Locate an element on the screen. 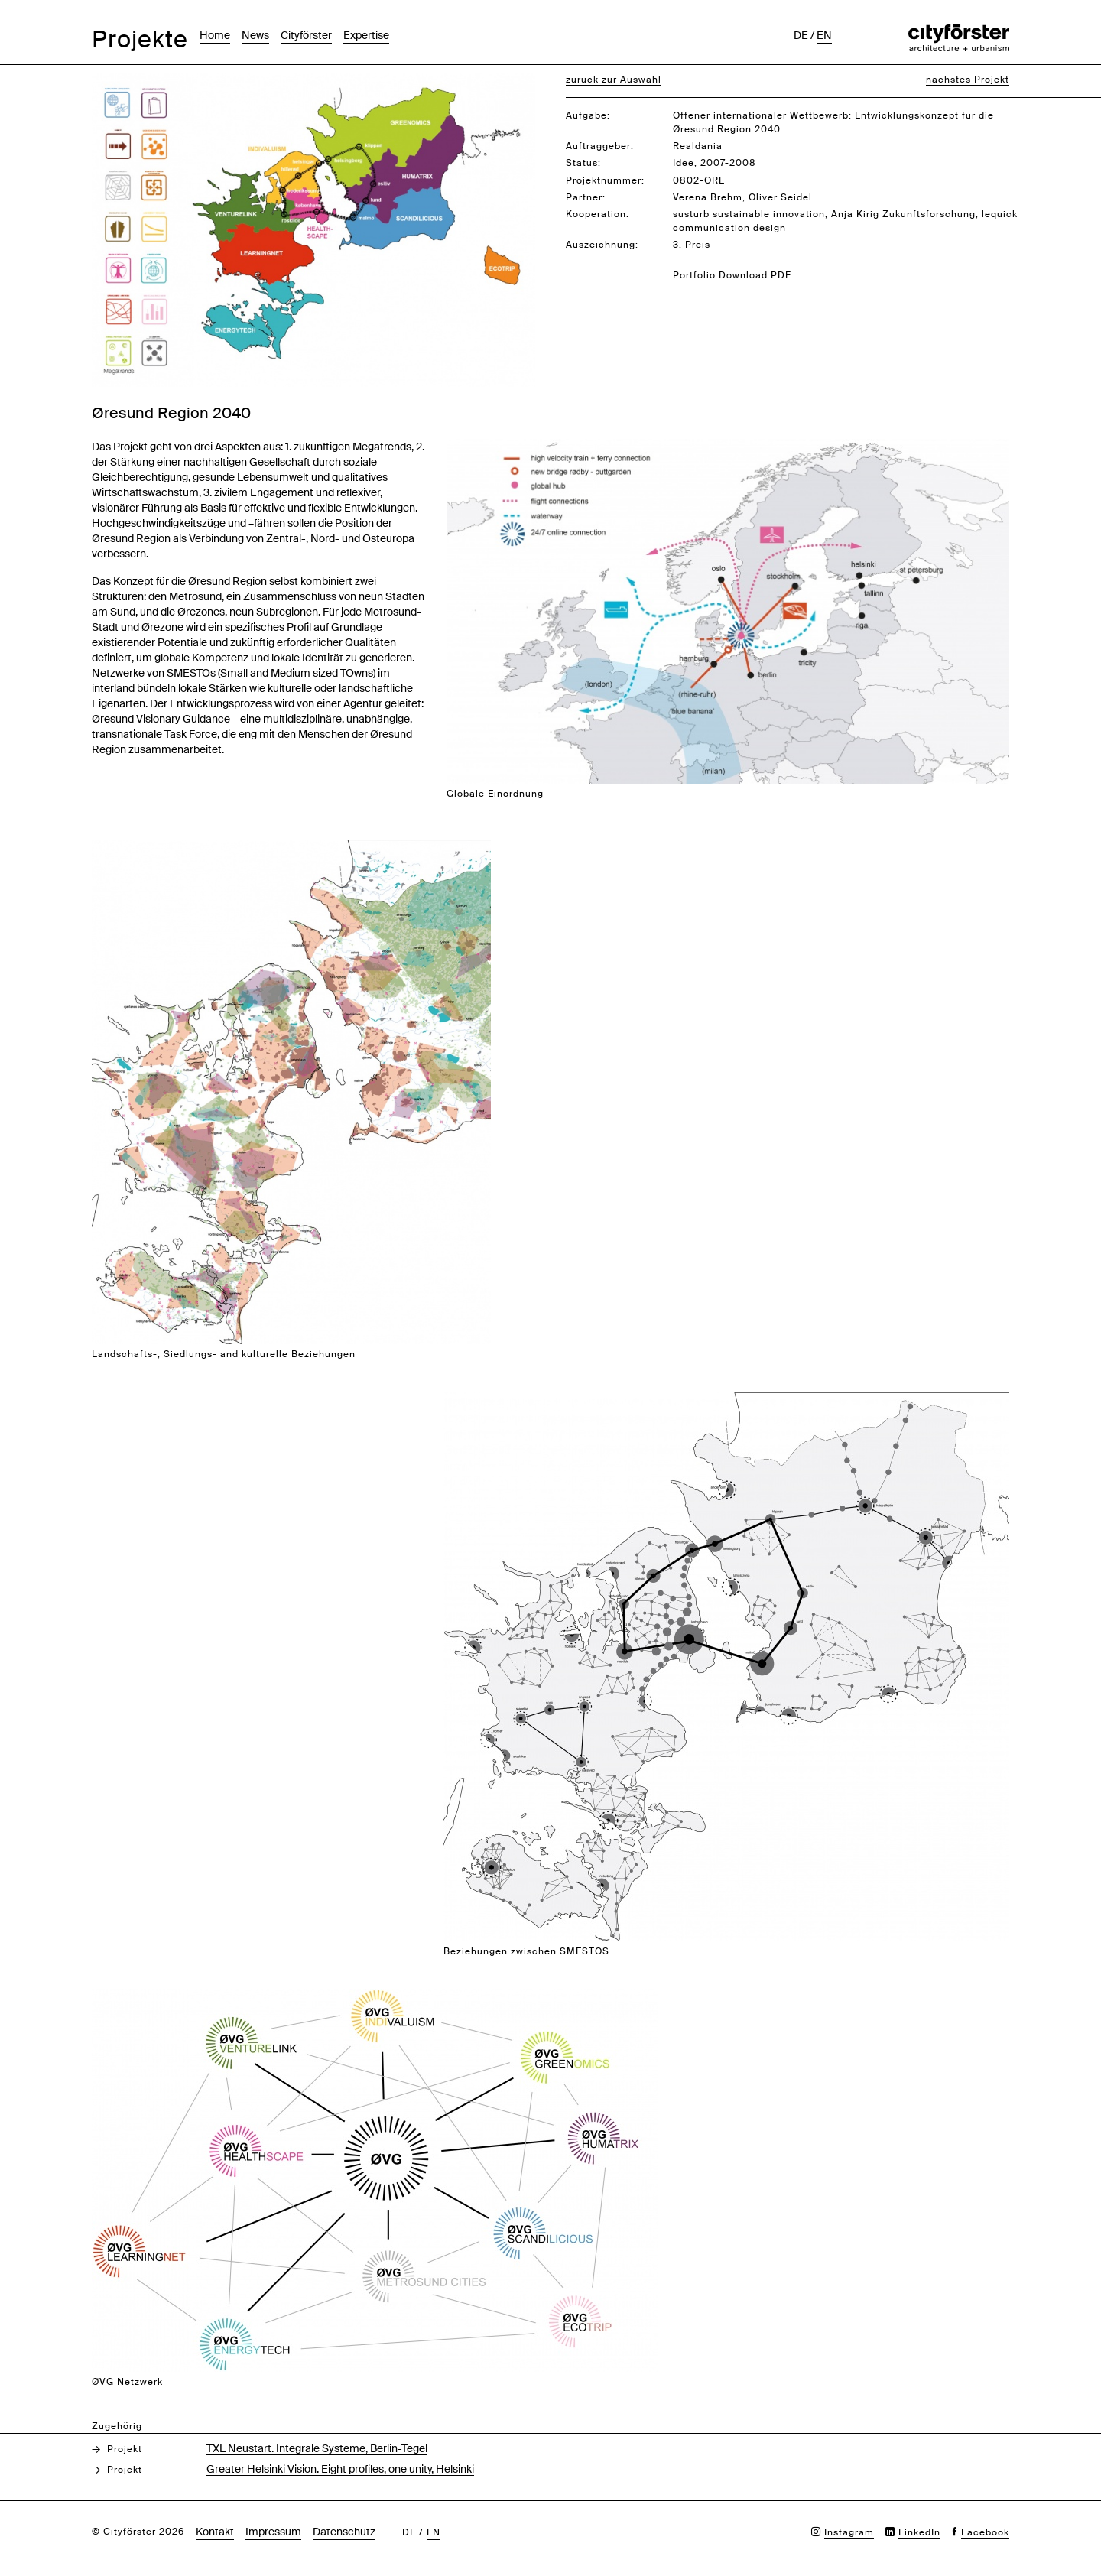  Expertise is located at coordinates (366, 35).